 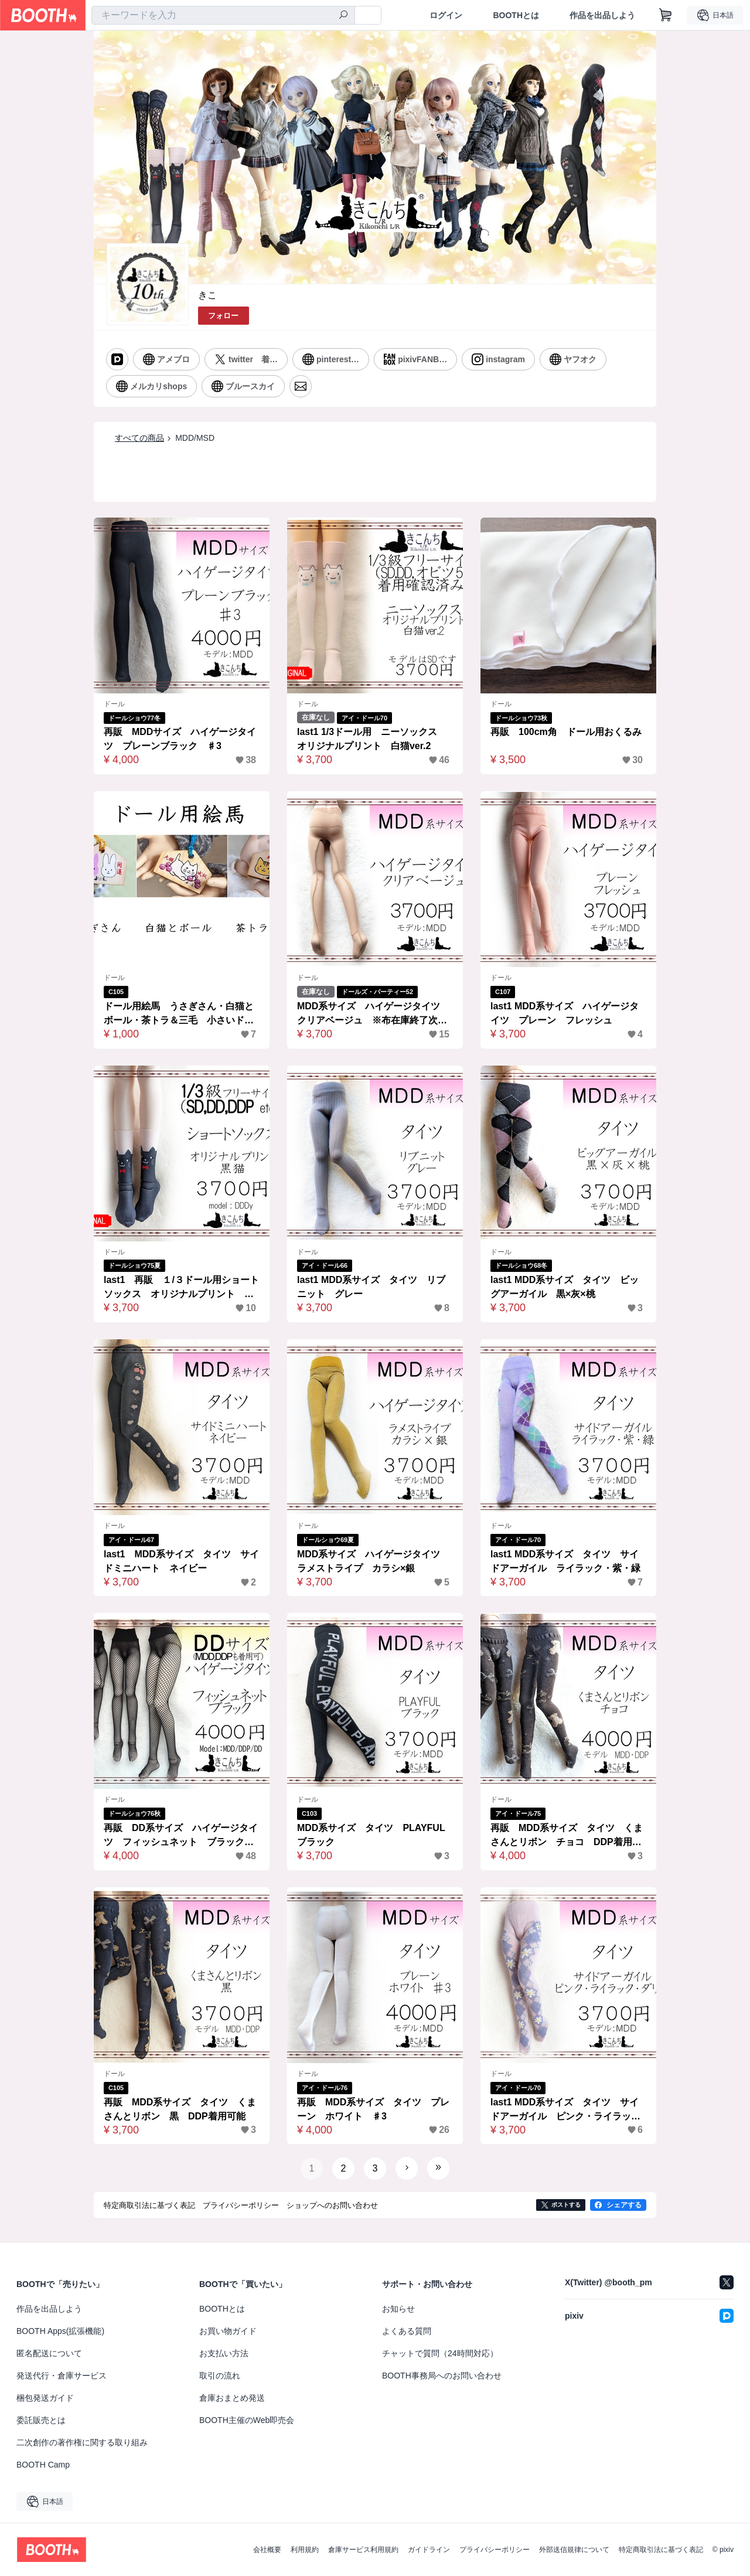 What do you see at coordinates (180, 2109) in the screenshot?
I see `再販 MDD系サイズ タイツ くまさんとリボン 黒 DDP着用可能` at bounding box center [180, 2109].